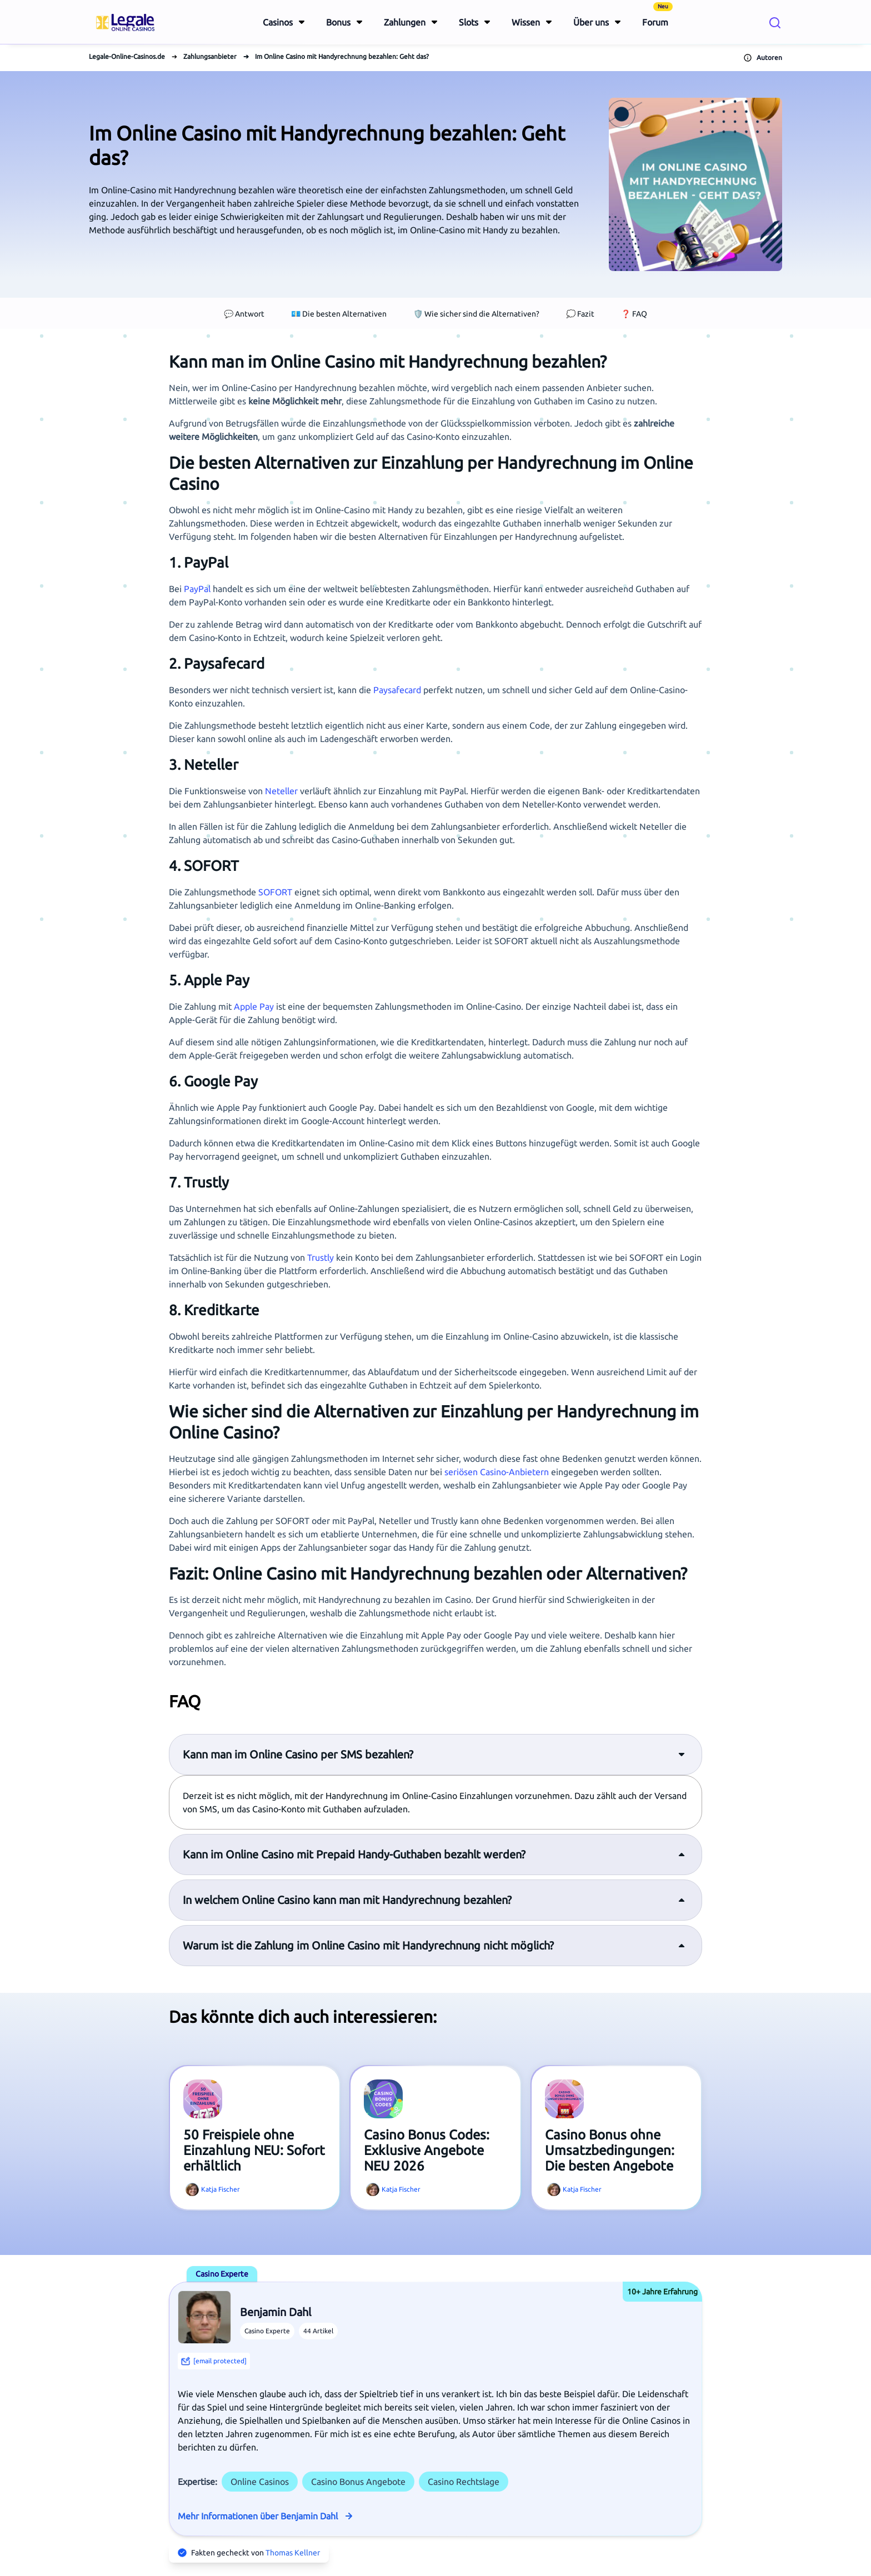 Image resolution: width=871 pixels, height=2576 pixels. What do you see at coordinates (244, 313) in the screenshot?
I see `💬 Antwort` at bounding box center [244, 313].